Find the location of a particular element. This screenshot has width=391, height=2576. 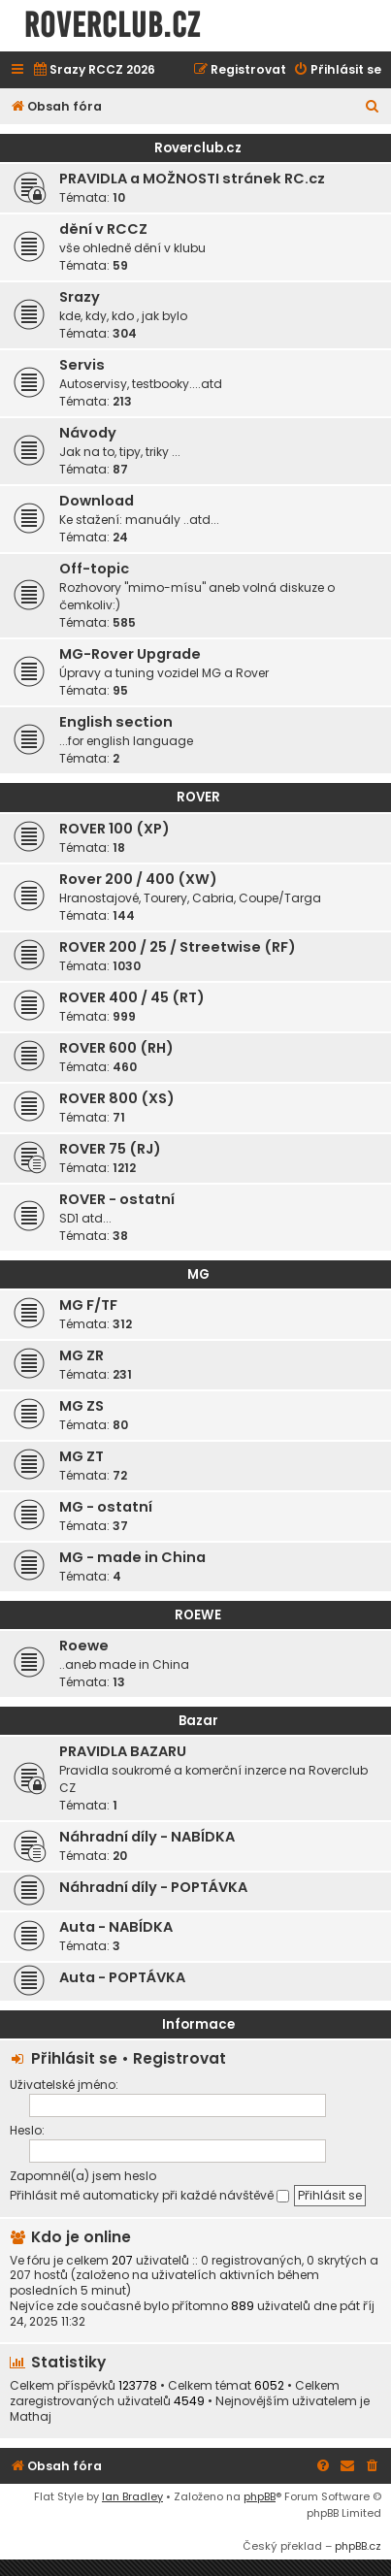

ROVER 600 (RH) is located at coordinates (116, 1048).